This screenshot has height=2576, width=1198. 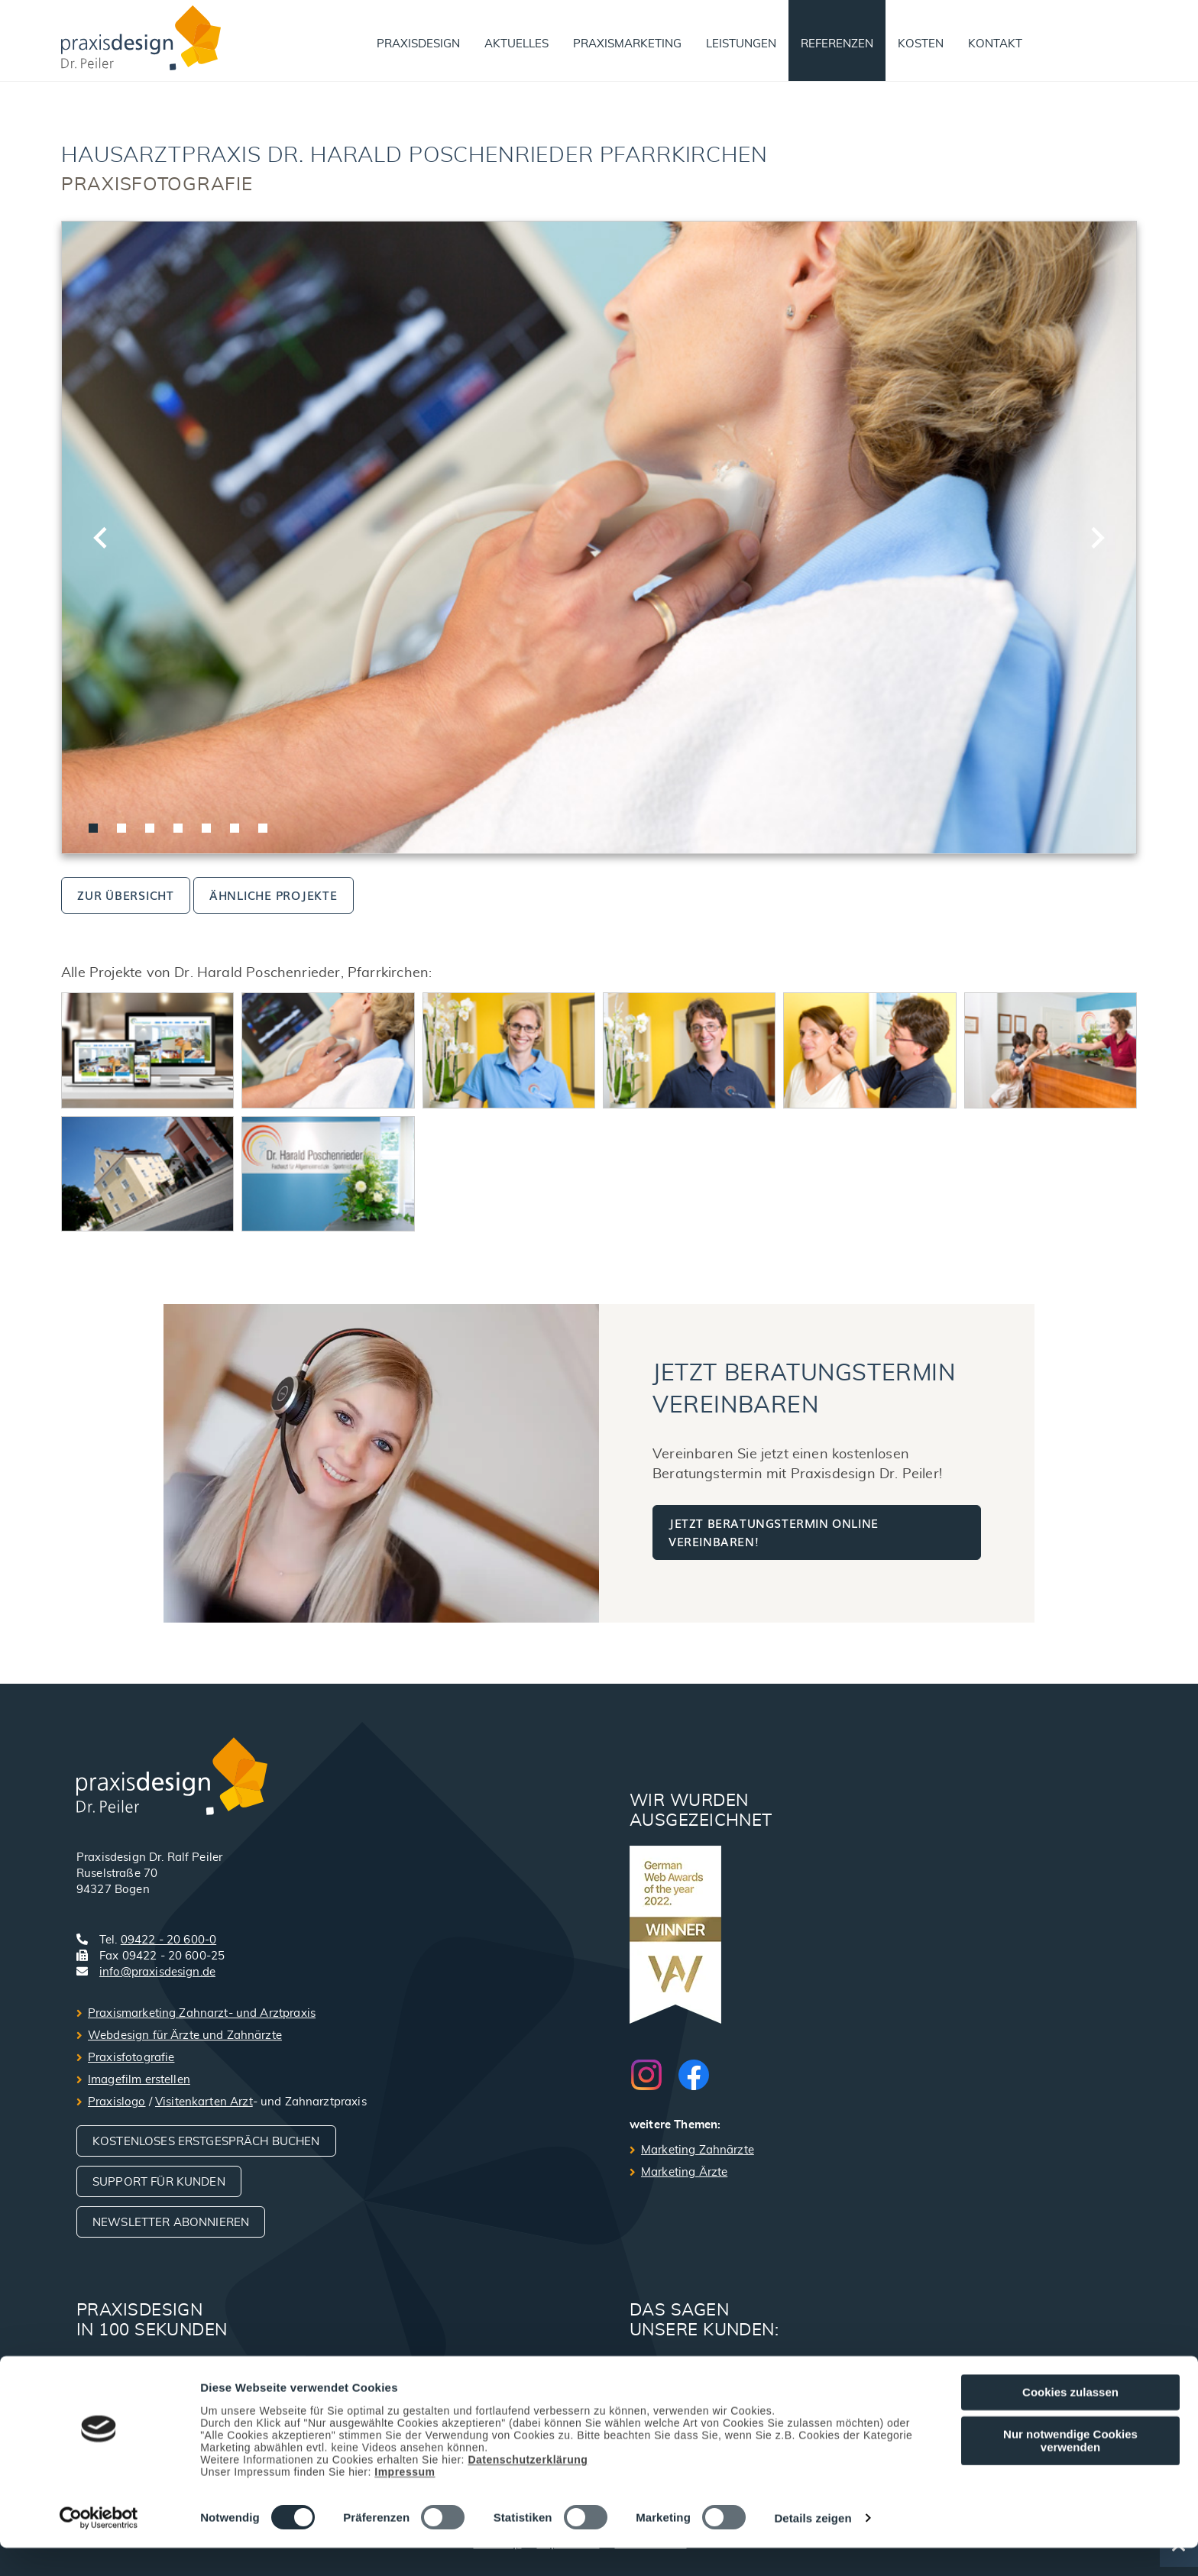 What do you see at coordinates (101, 538) in the screenshot?
I see `[Go to last slide]` at bounding box center [101, 538].